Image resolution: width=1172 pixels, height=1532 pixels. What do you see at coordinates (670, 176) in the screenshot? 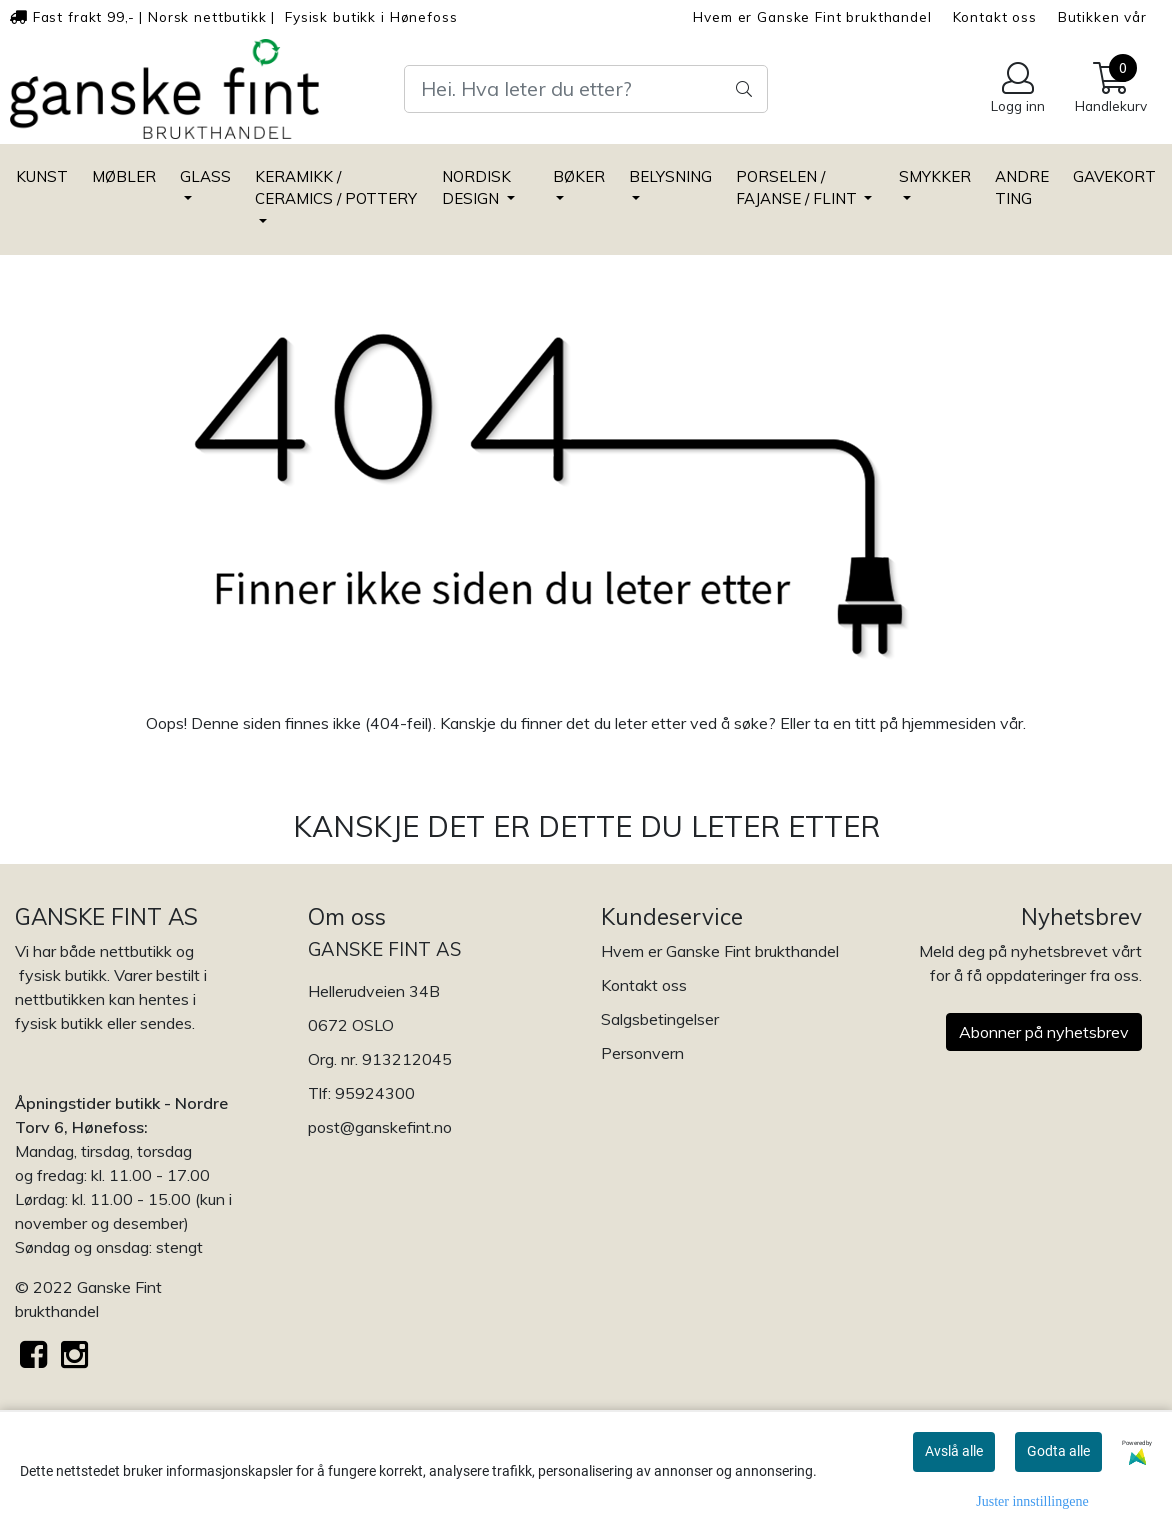
I see `BELYSNING` at bounding box center [670, 176].